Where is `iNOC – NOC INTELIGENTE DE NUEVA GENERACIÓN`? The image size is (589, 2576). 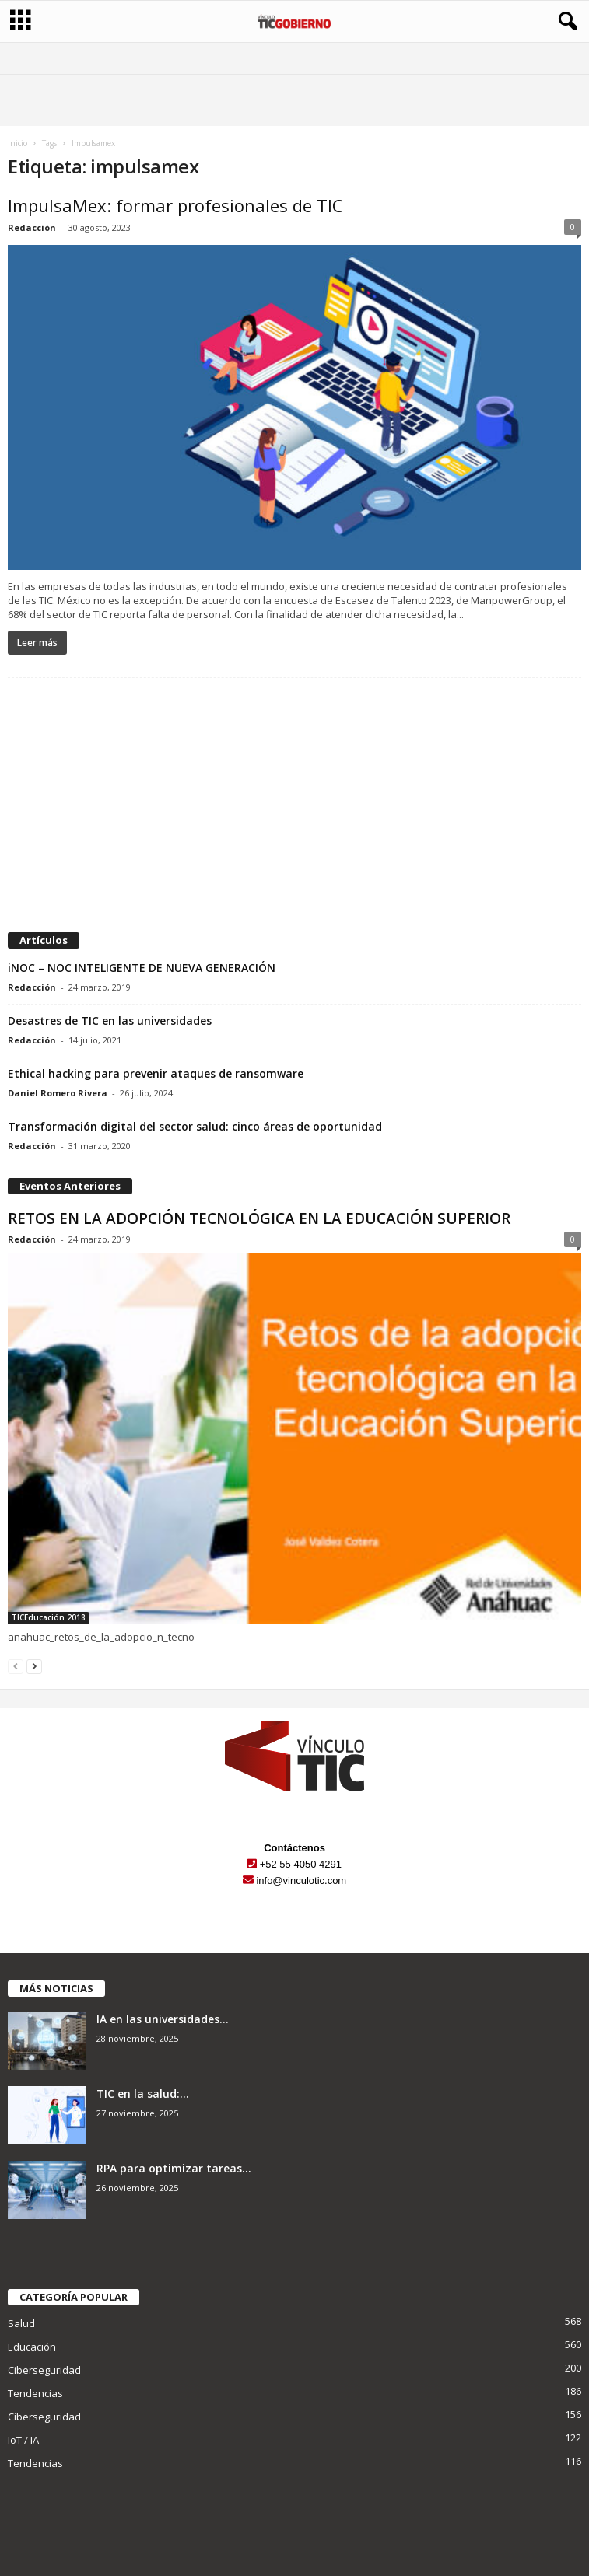 iNOC – NOC INTELIGENTE DE NUEVA GENERACIÓN is located at coordinates (141, 967).